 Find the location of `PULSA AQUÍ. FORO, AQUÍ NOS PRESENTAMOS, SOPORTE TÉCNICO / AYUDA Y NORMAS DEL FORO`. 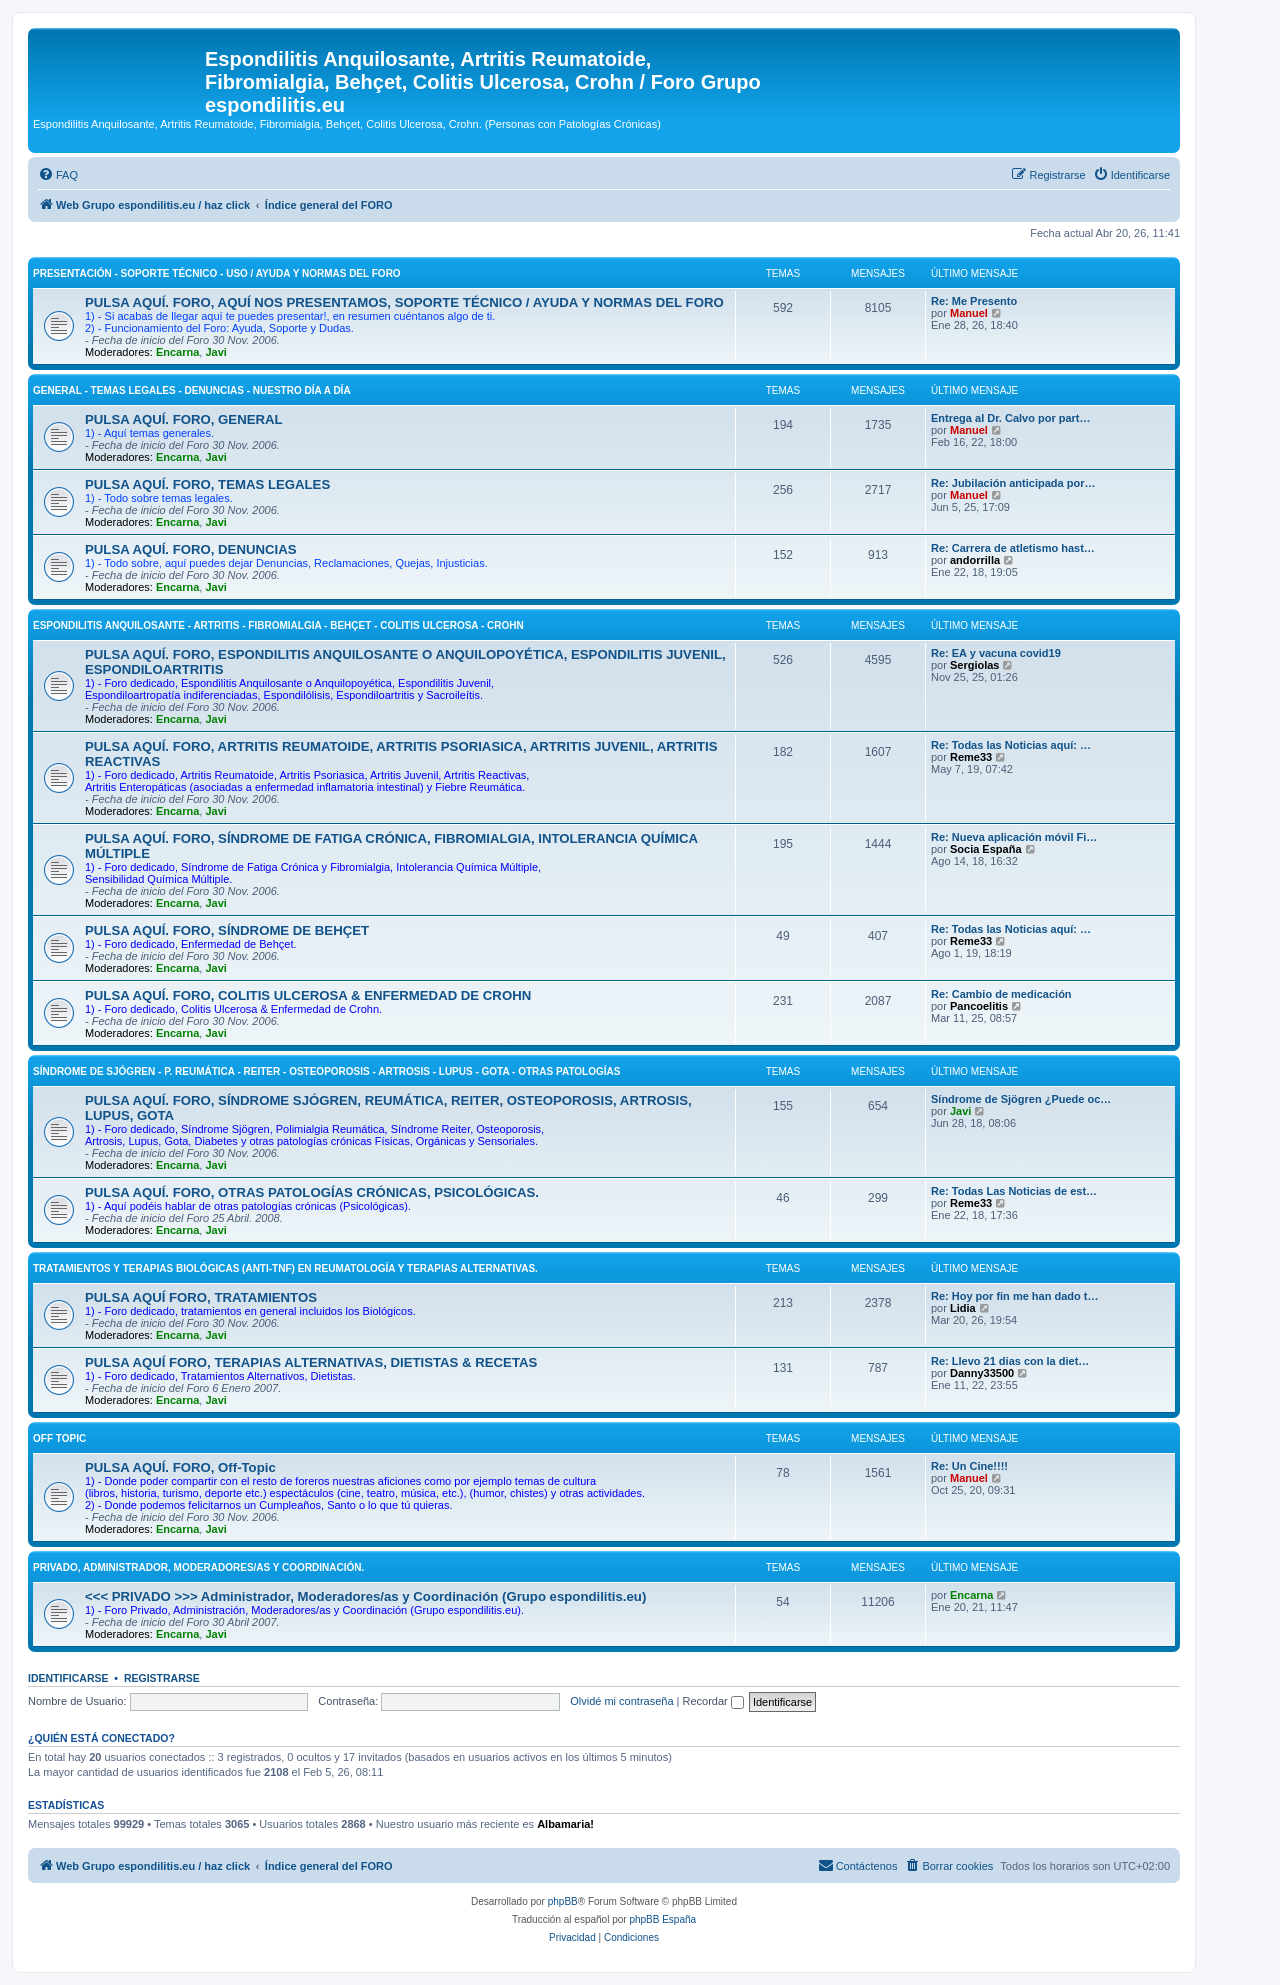

PULSA AQUÍ. FORO, AQUÍ NOS PRESENTAMOS, SOPORTE TÉCNICO / AYUDA Y NORMAS DEL FORO is located at coordinates (404, 302).